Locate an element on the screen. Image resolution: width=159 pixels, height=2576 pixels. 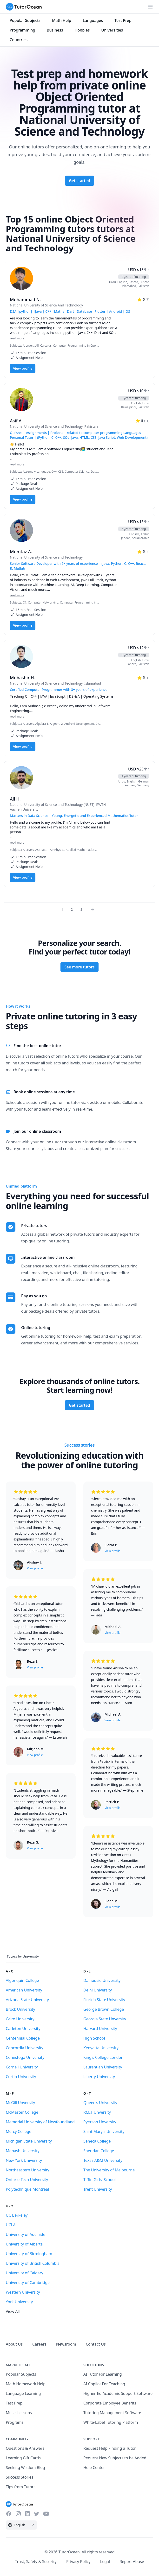
University of Cambridge is located at coordinates (28, 2282).